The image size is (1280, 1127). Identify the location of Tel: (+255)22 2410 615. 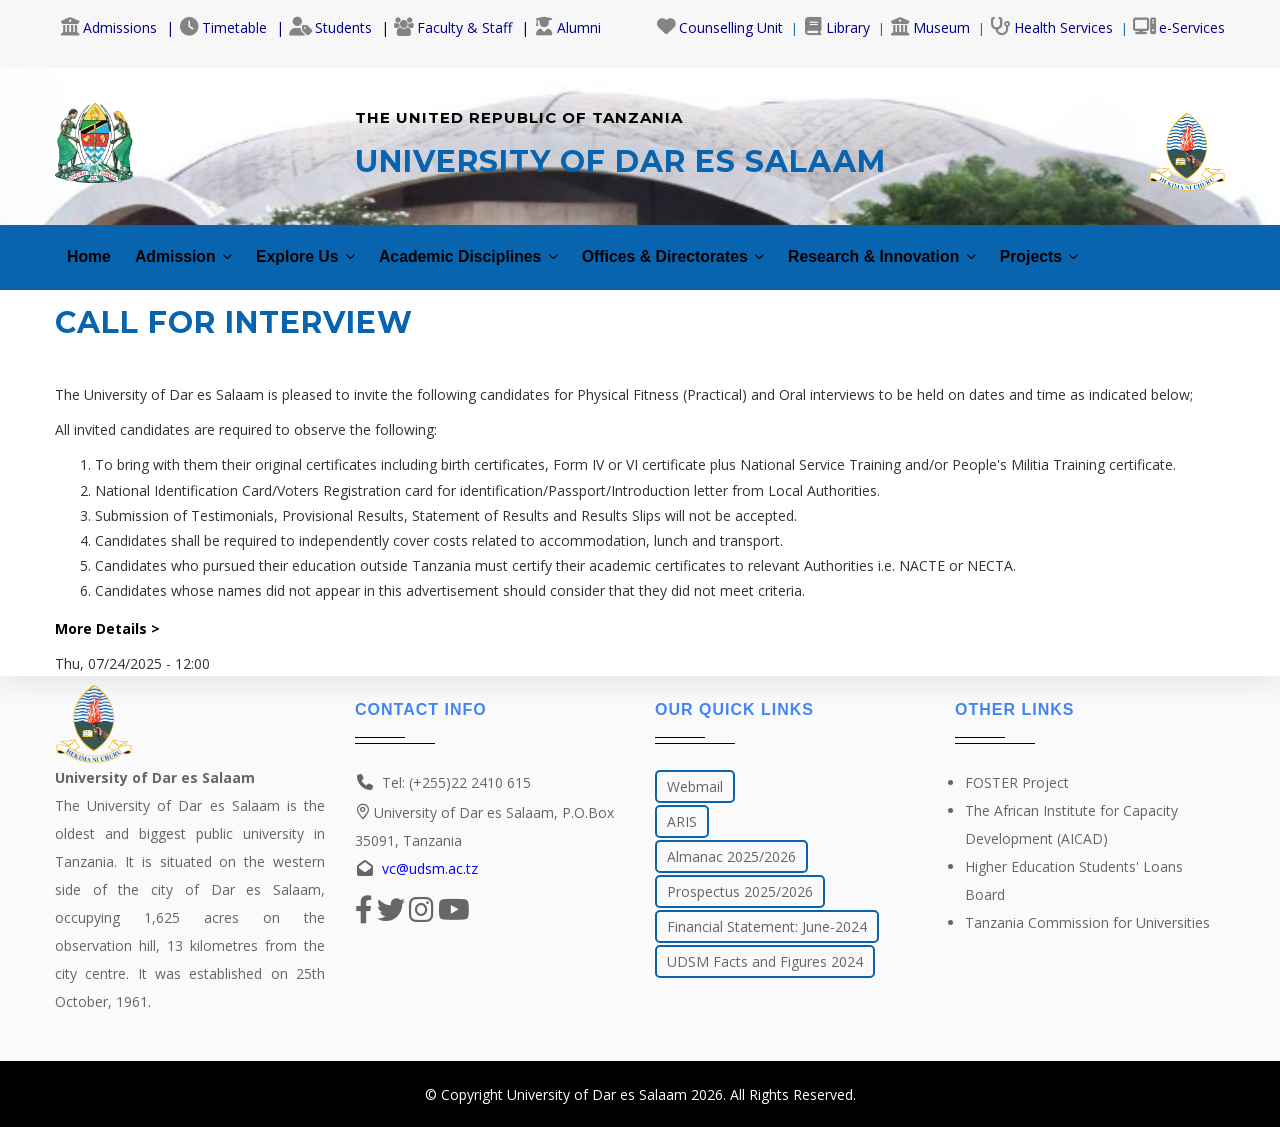
(456, 782).